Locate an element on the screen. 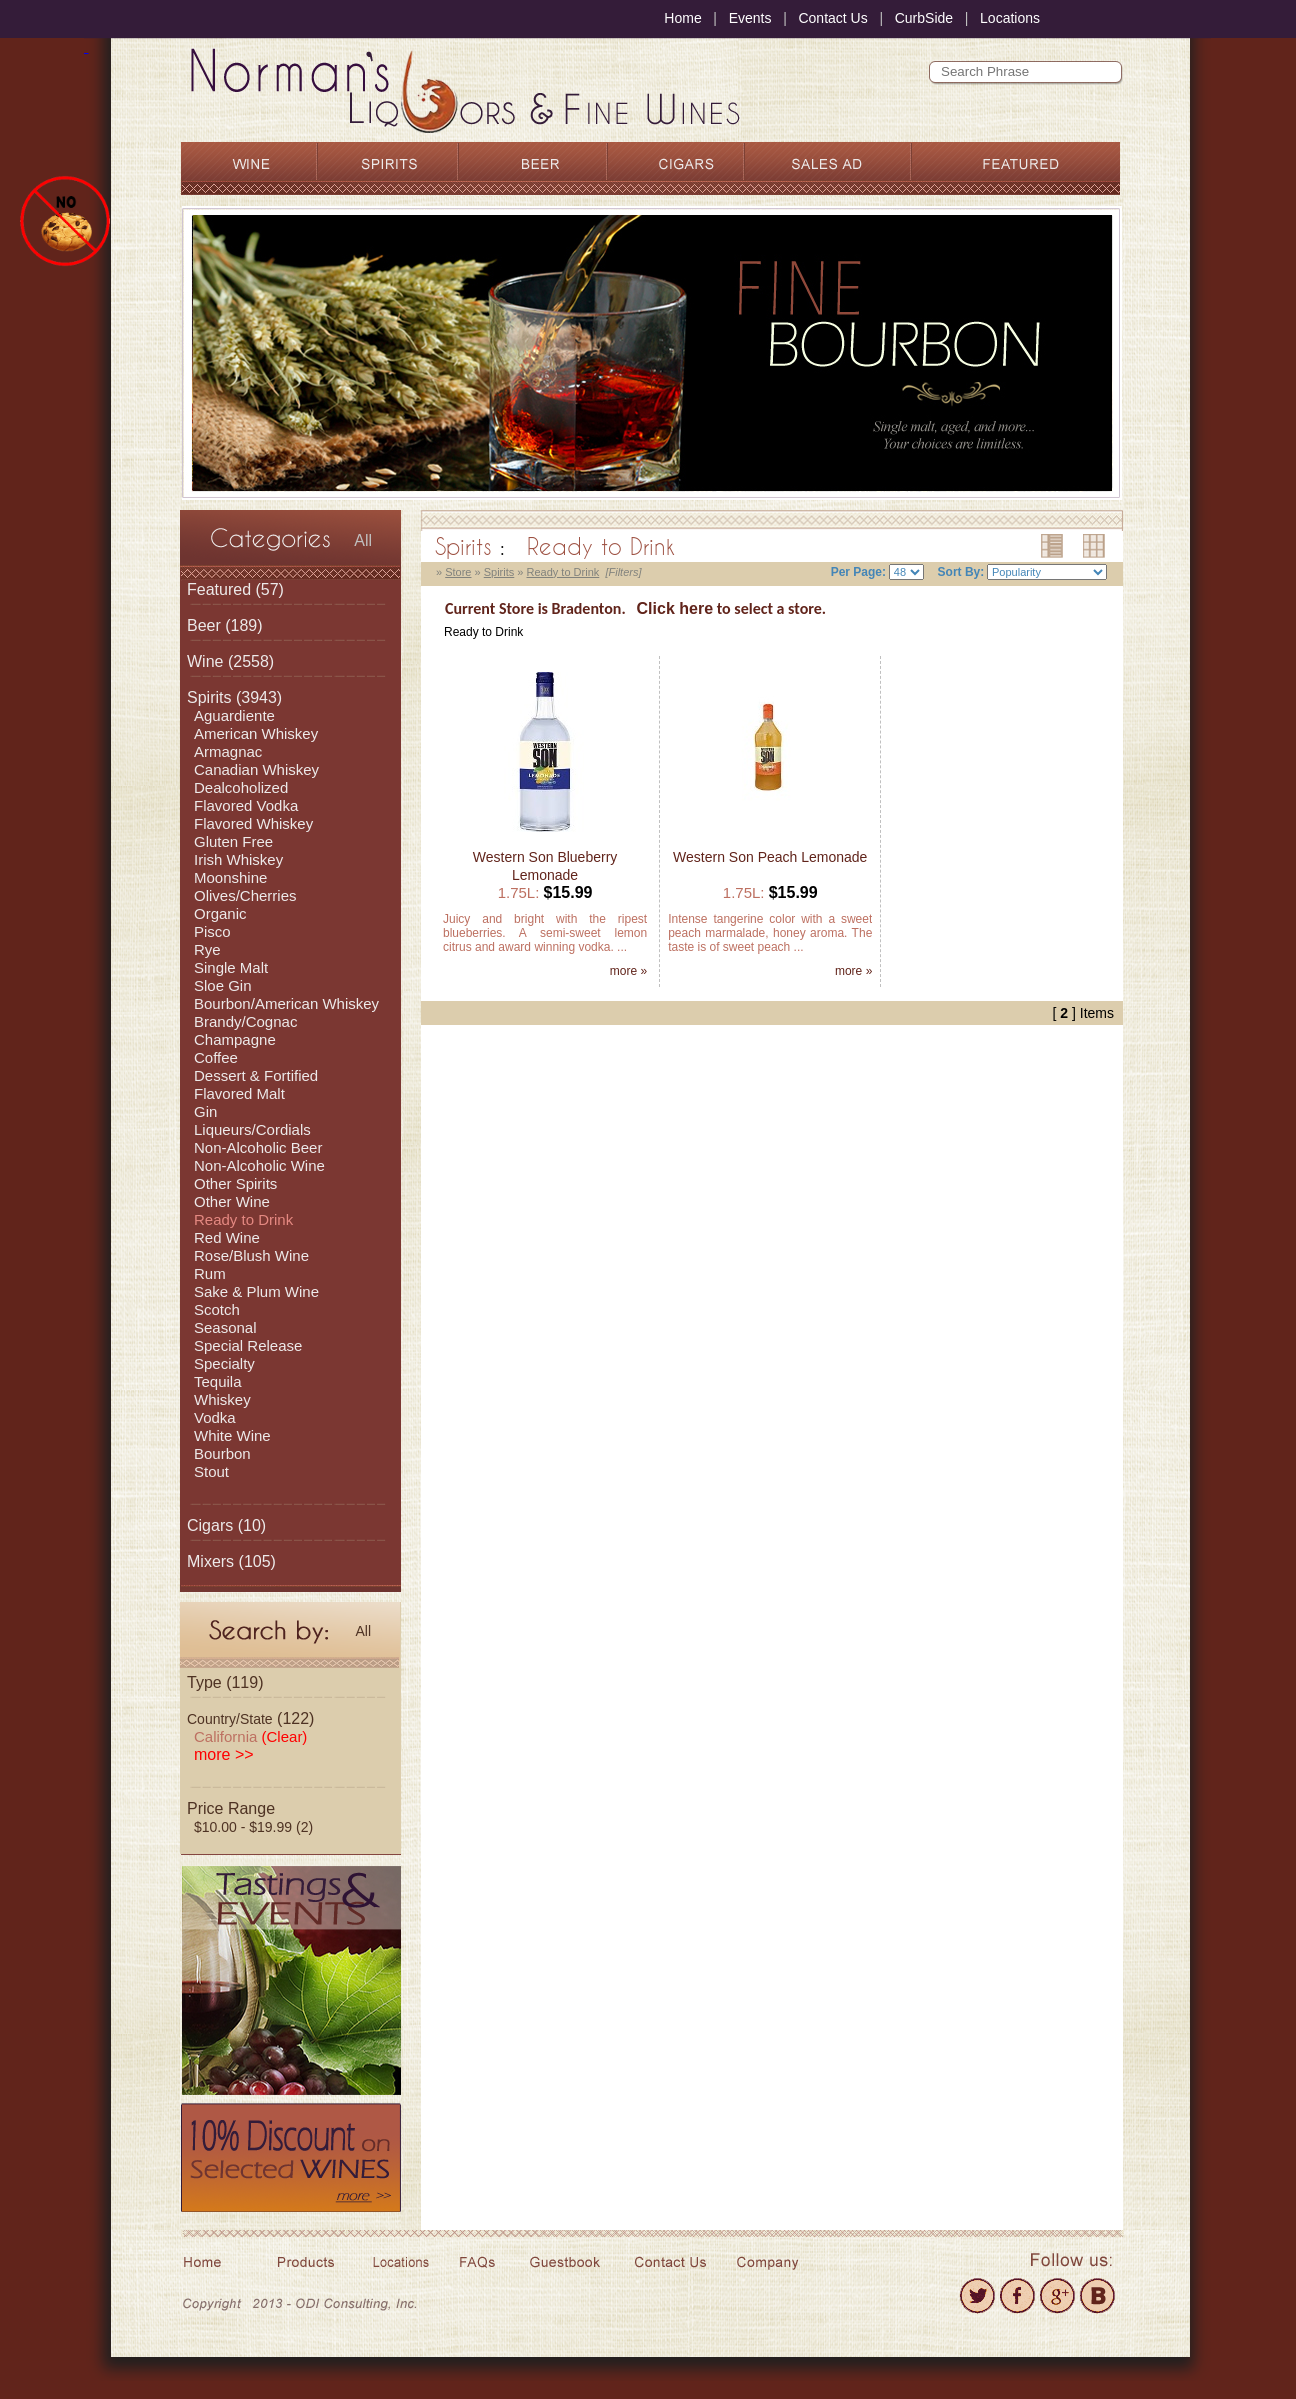  Sloe Gin is located at coordinates (223, 985).